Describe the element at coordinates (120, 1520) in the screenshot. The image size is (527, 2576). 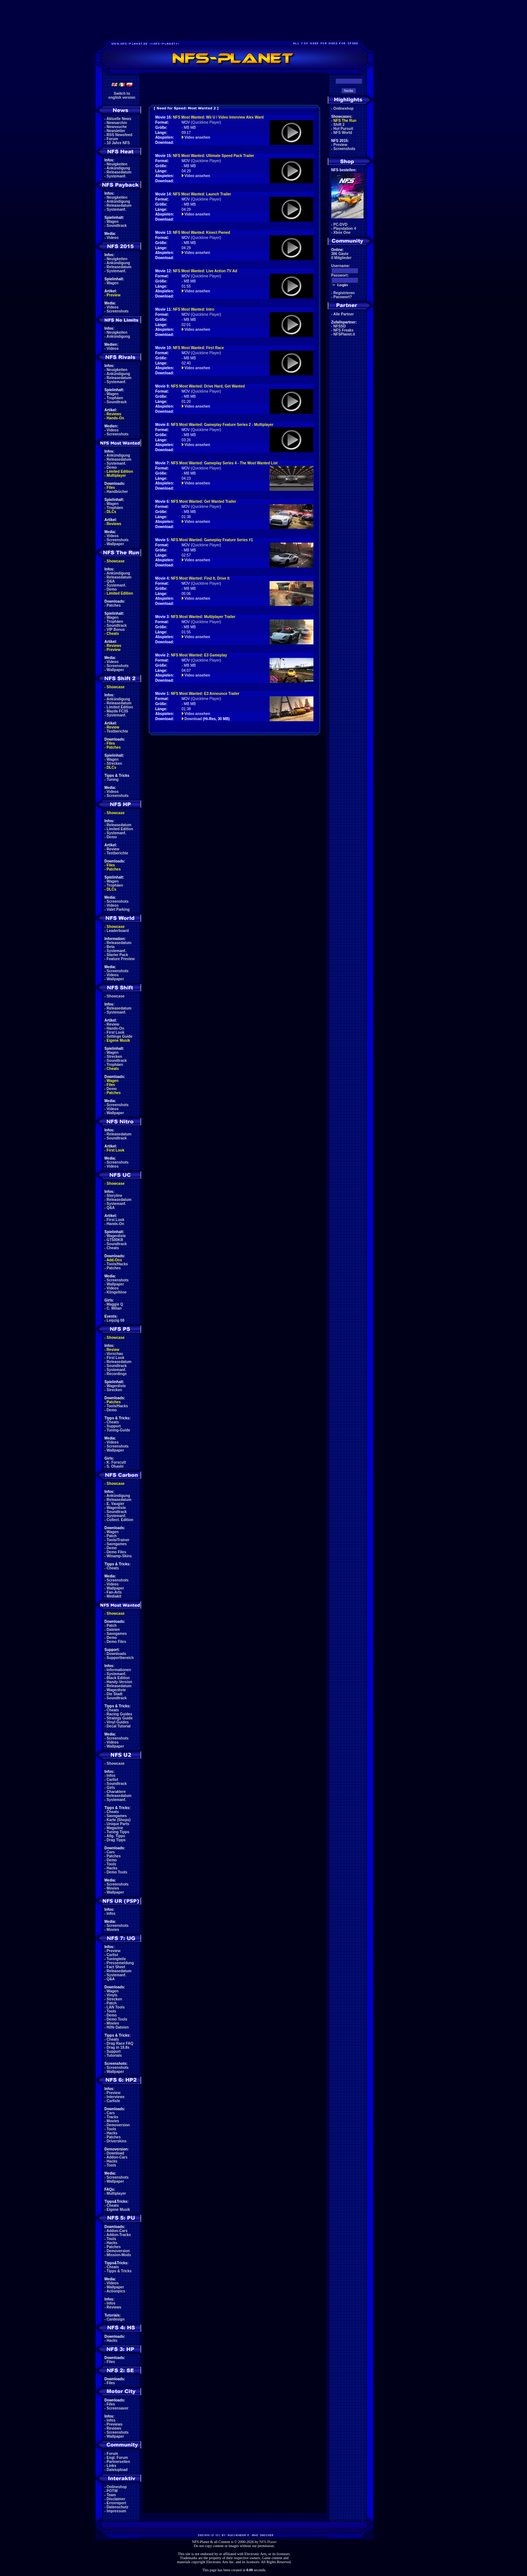
I see `Collect. Edition` at that location.